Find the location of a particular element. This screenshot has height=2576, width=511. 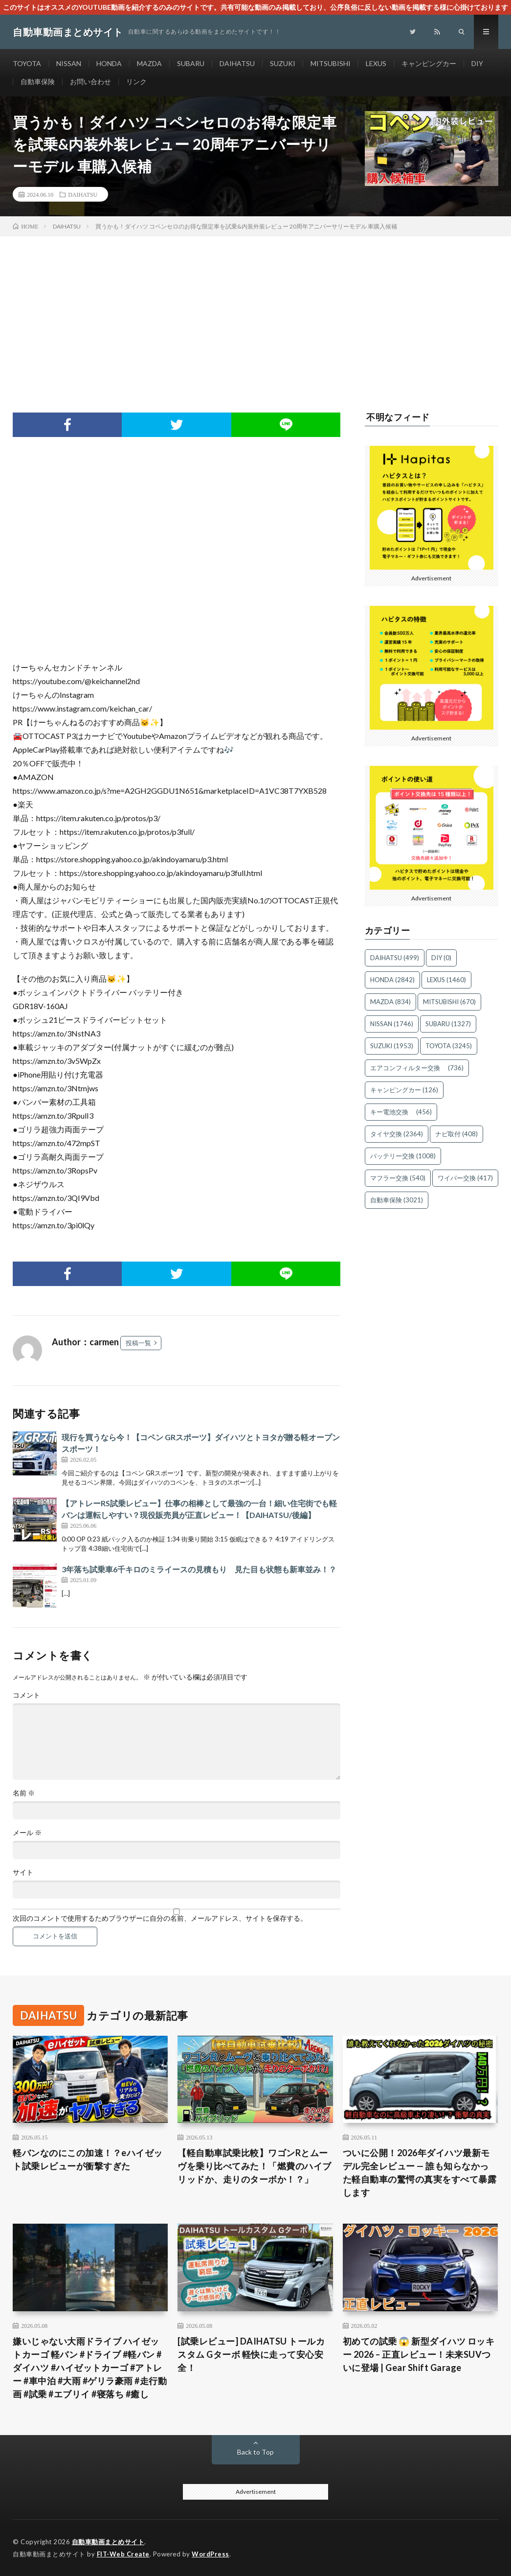

MAZDA is located at coordinates (149, 63).